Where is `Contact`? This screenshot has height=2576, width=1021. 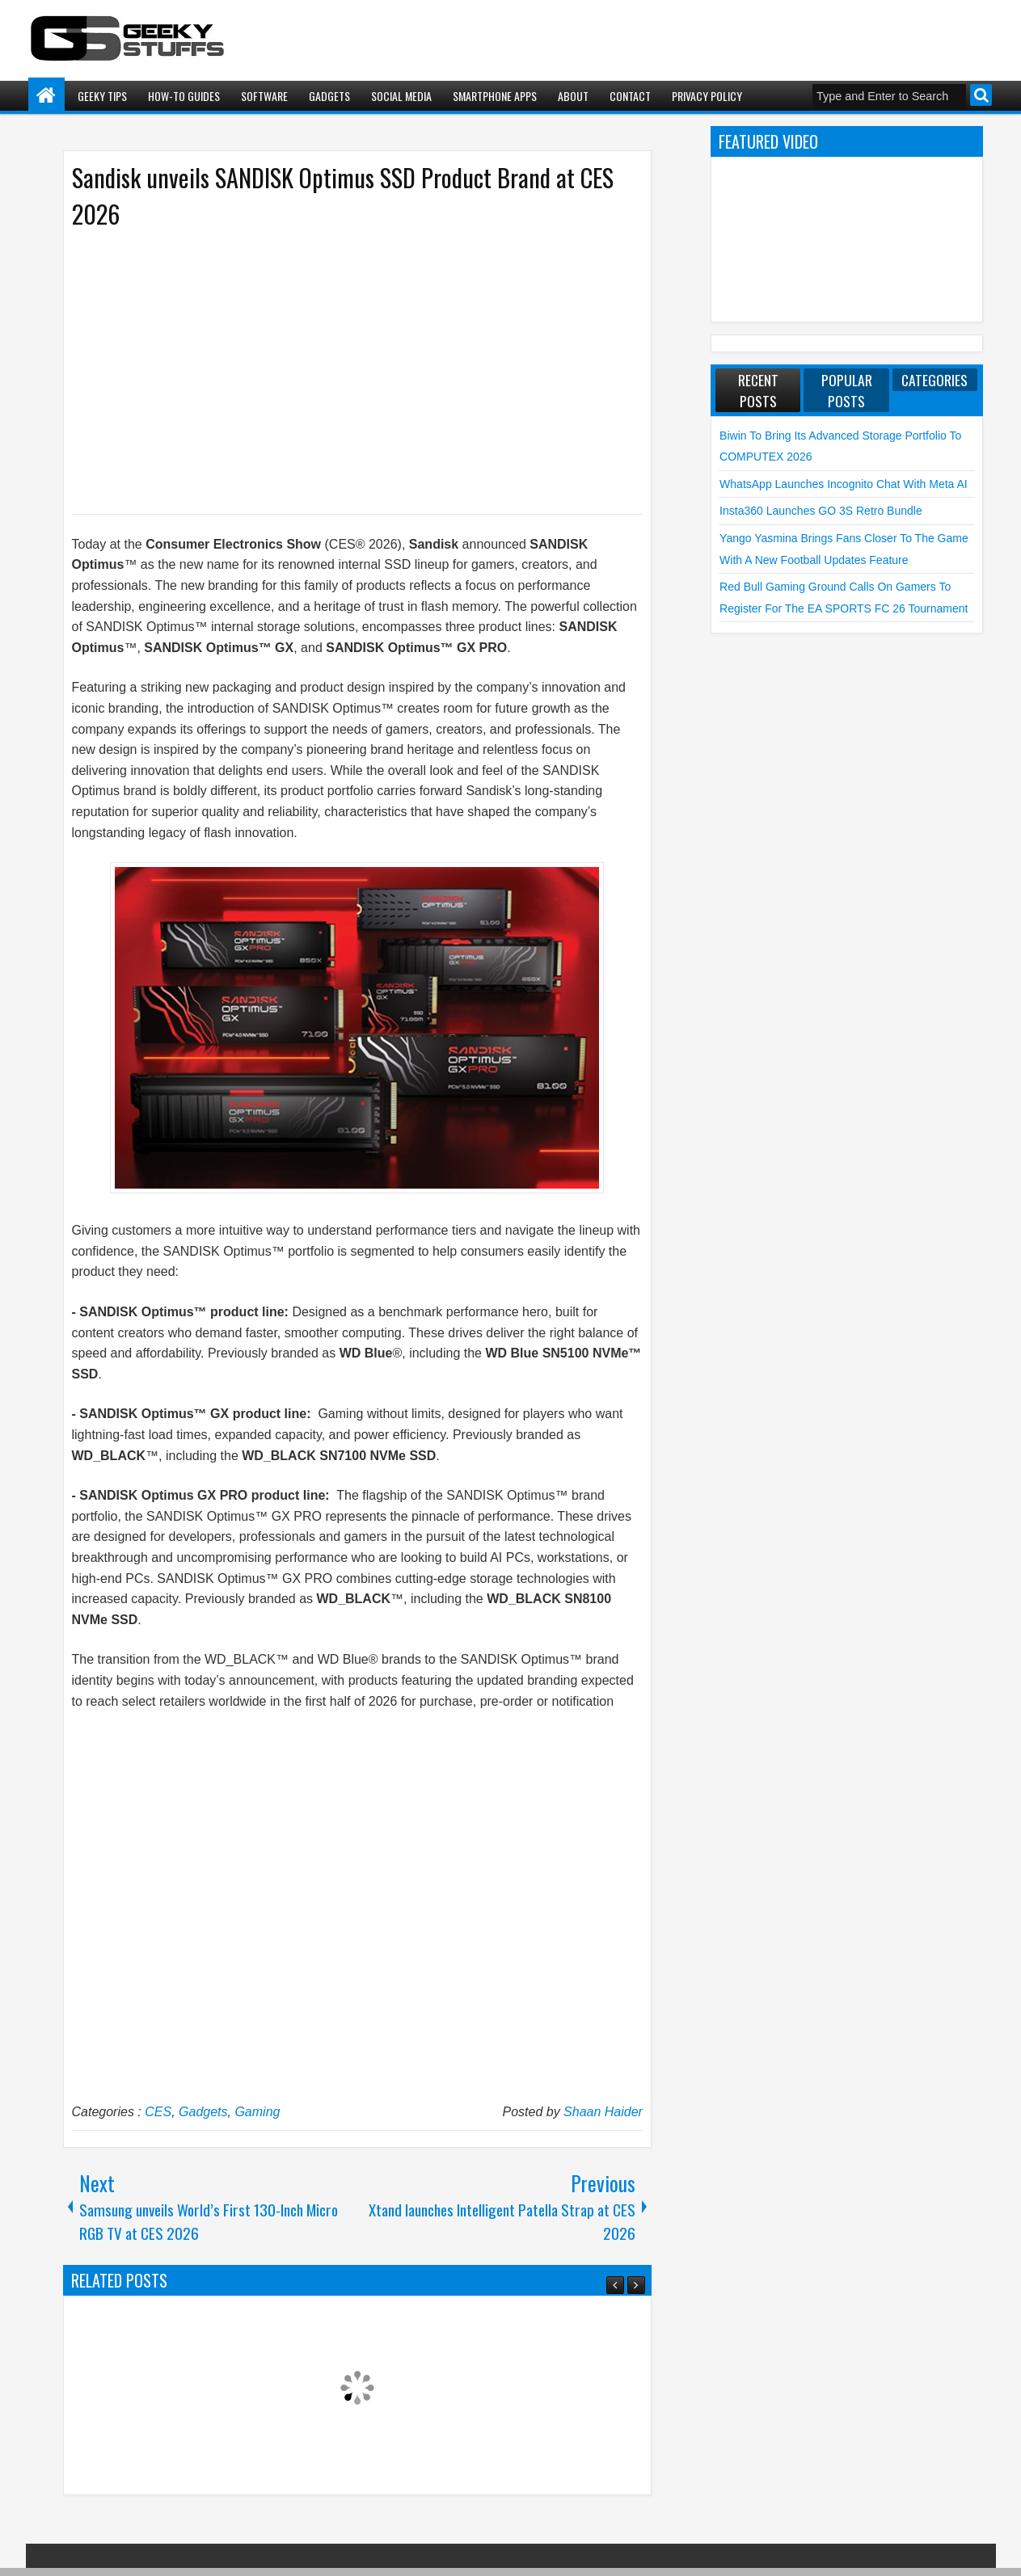 Contact is located at coordinates (630, 95).